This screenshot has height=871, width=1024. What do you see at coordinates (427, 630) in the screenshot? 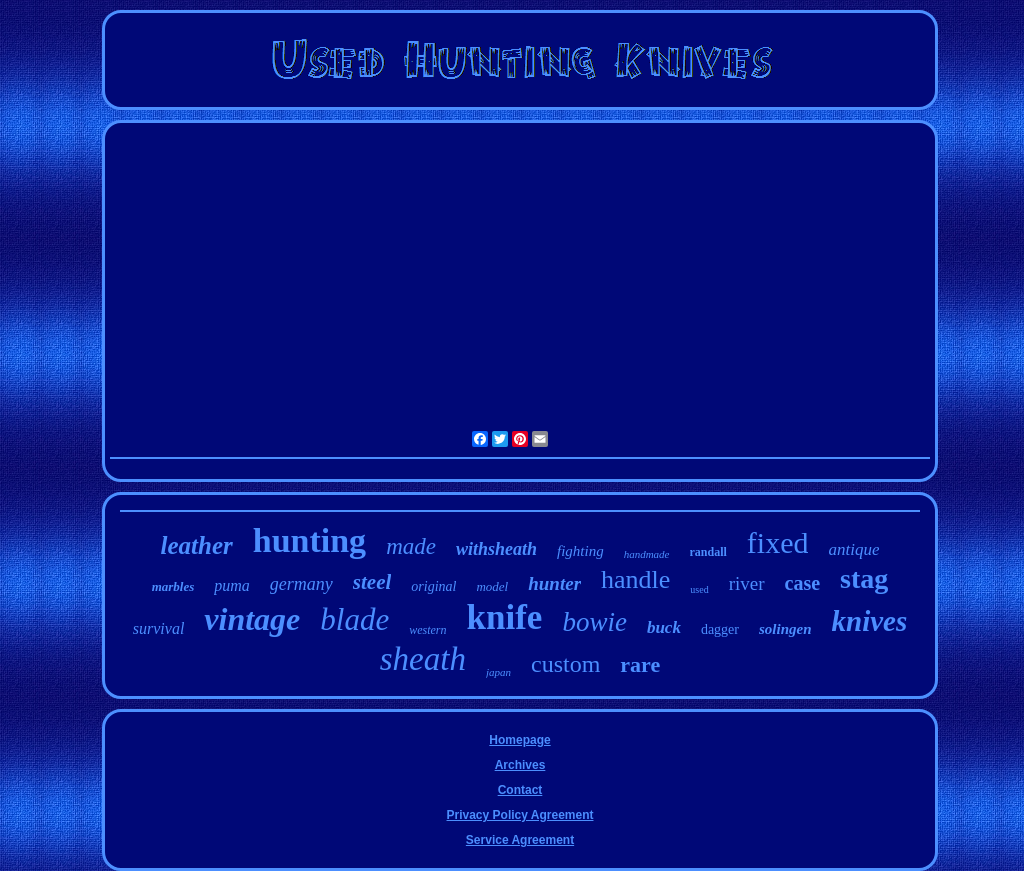
I see `western` at bounding box center [427, 630].